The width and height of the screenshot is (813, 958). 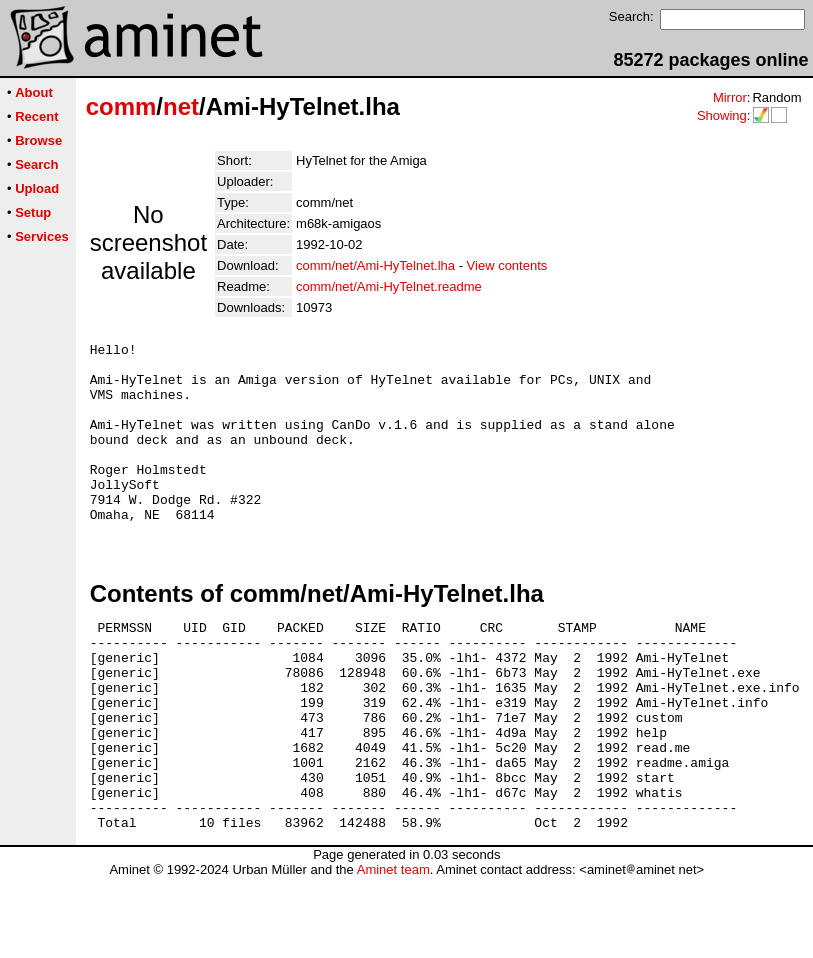 I want to click on comm/net/Ami-HyTelnet.readme, so click(x=389, y=286).